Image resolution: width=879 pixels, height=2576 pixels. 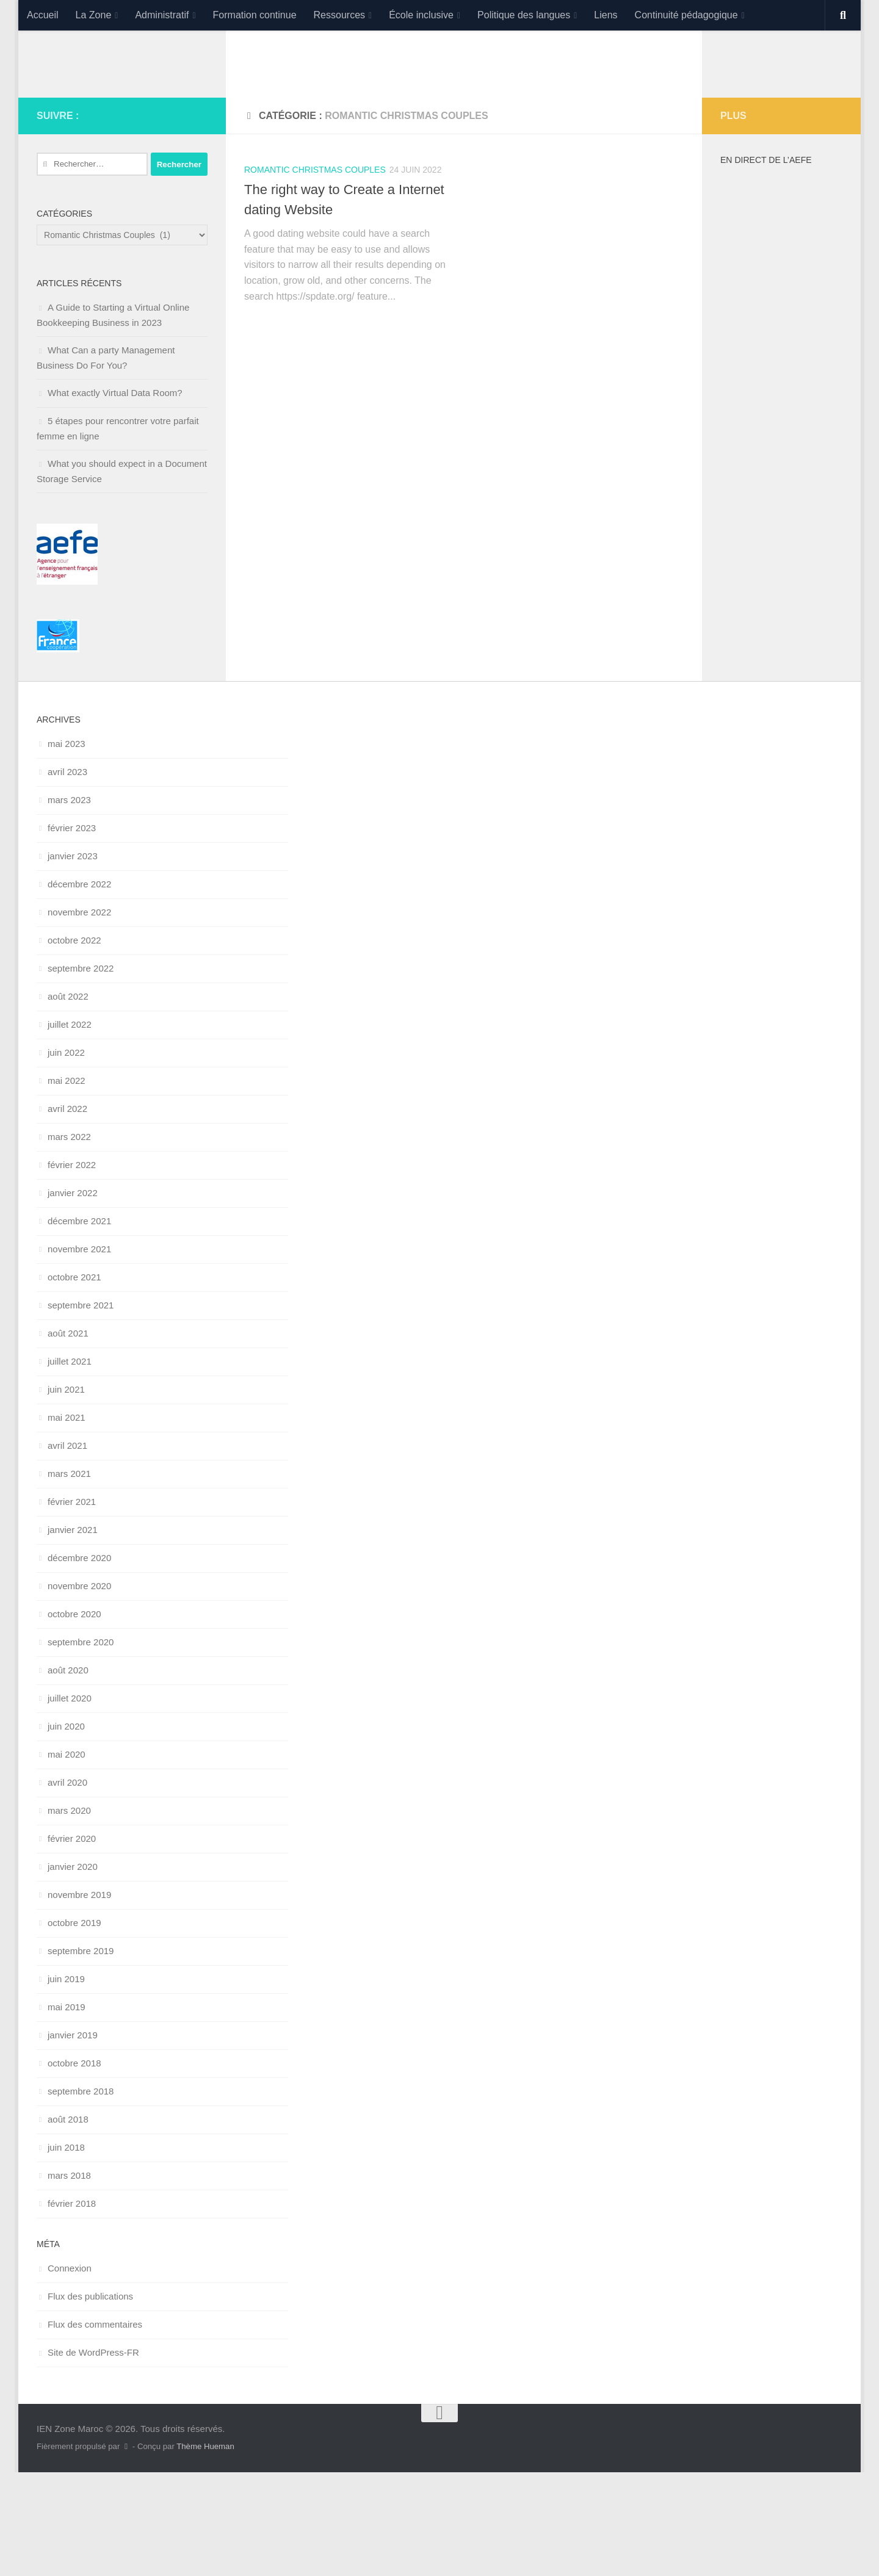 What do you see at coordinates (315, 273) in the screenshot?
I see `Romantic Christmas Couples` at bounding box center [315, 273].